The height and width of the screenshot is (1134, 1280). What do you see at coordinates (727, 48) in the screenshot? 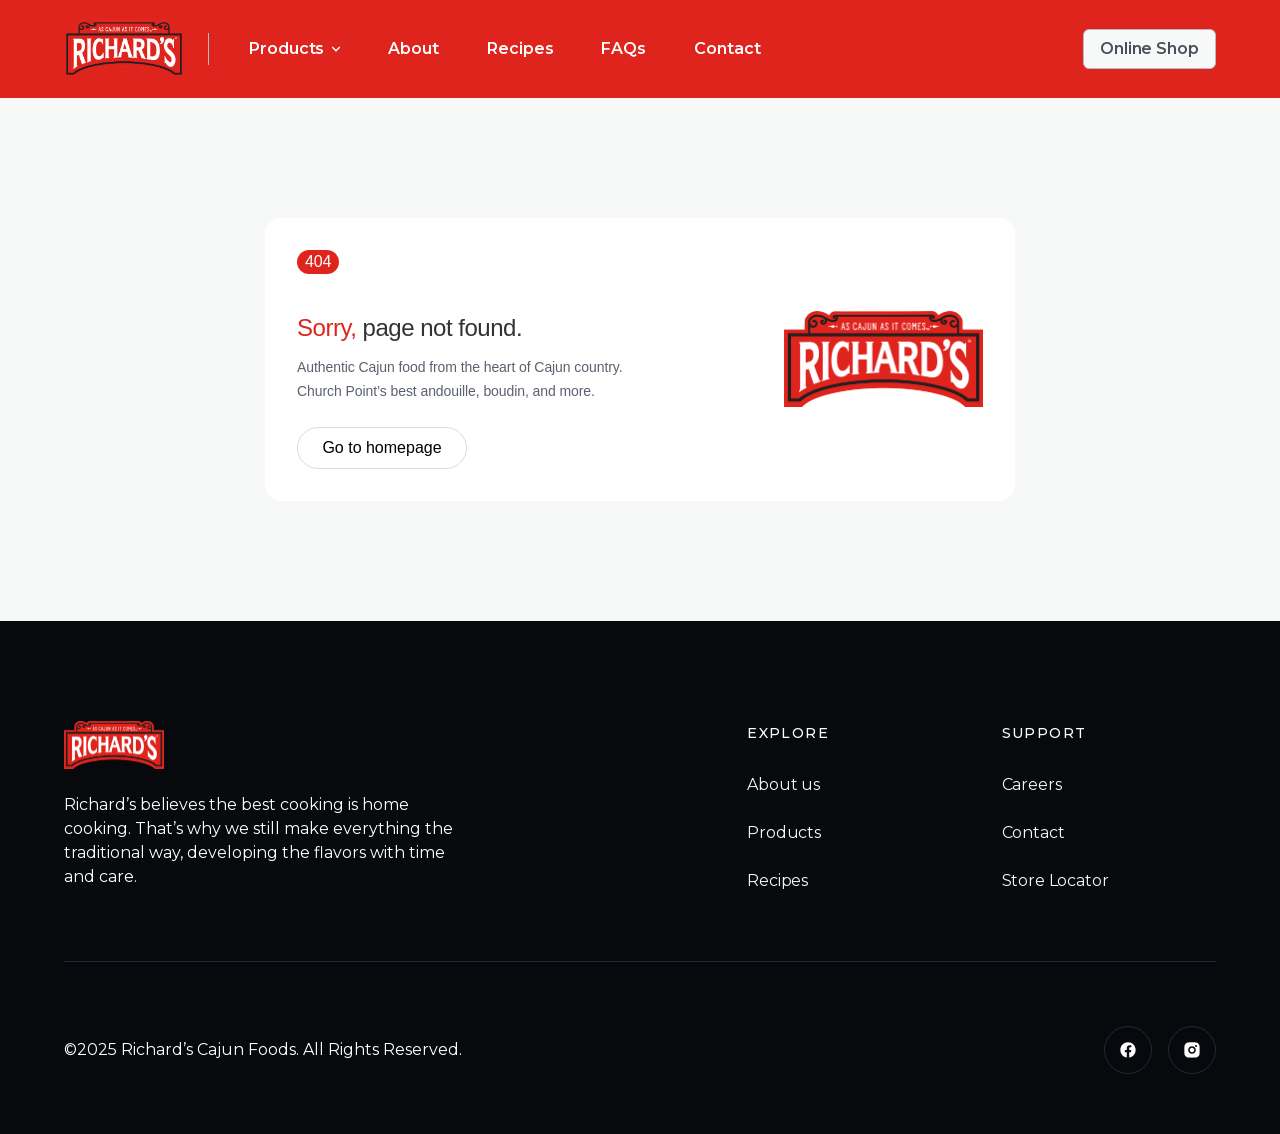
I see `Contact` at bounding box center [727, 48].